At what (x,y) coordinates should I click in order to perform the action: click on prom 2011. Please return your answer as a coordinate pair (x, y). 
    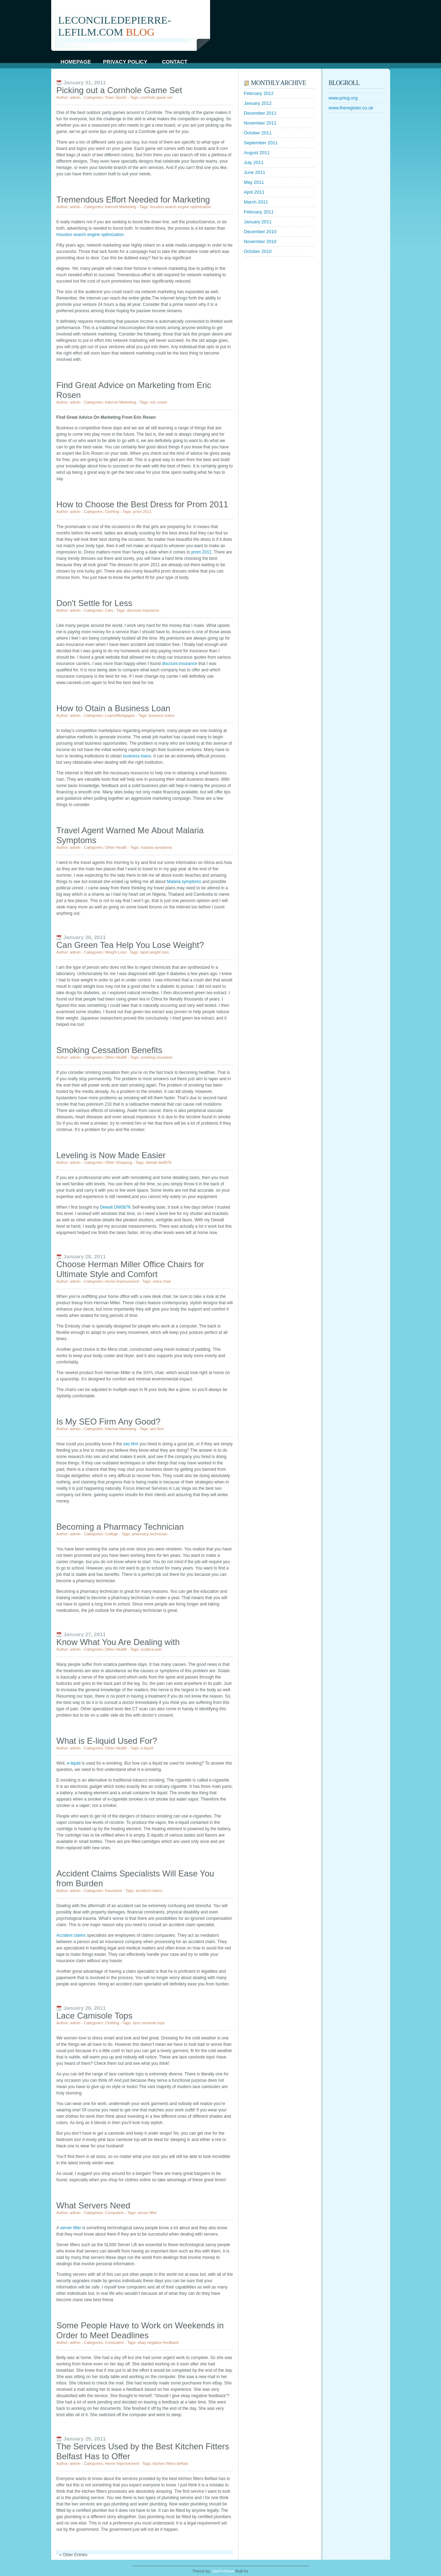
    Looking at the image, I should click on (201, 552).